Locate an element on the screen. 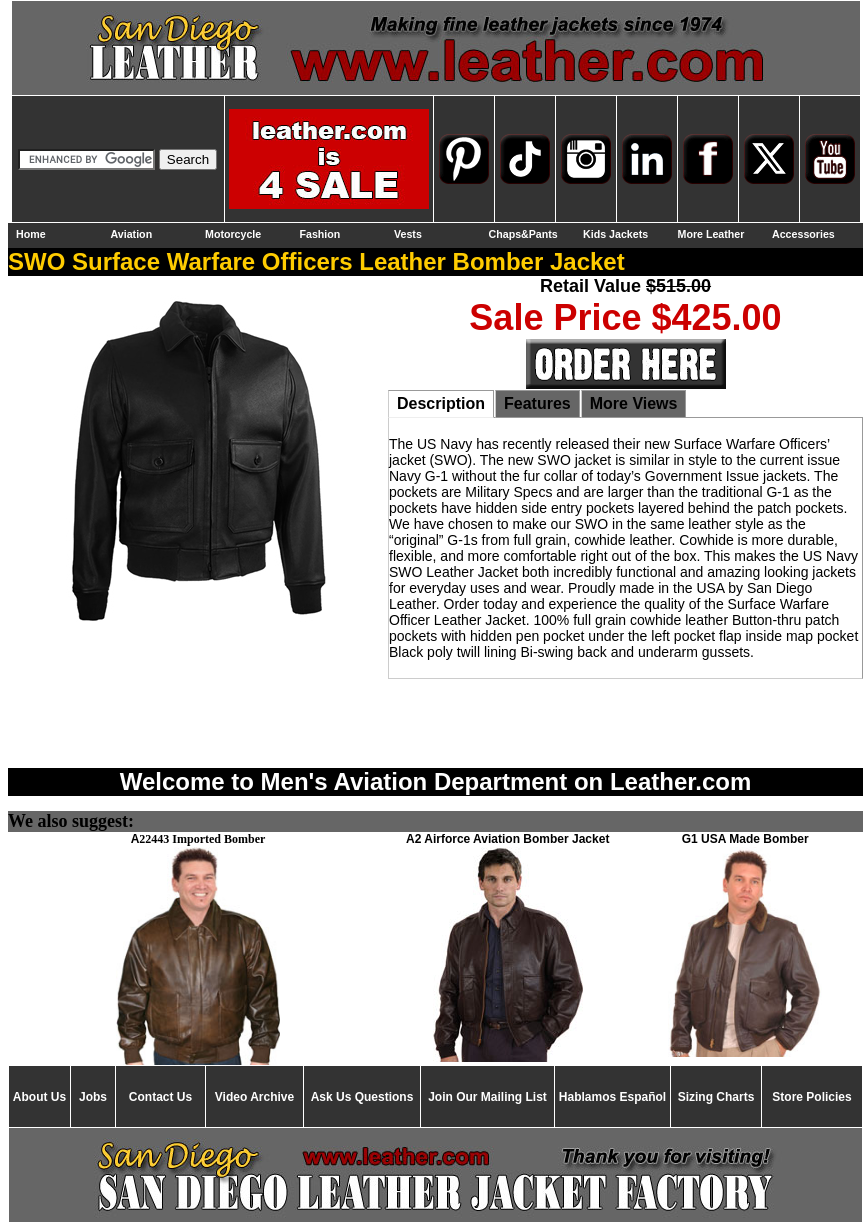 This screenshot has height=1223, width=863. Aviation is located at coordinates (132, 234).